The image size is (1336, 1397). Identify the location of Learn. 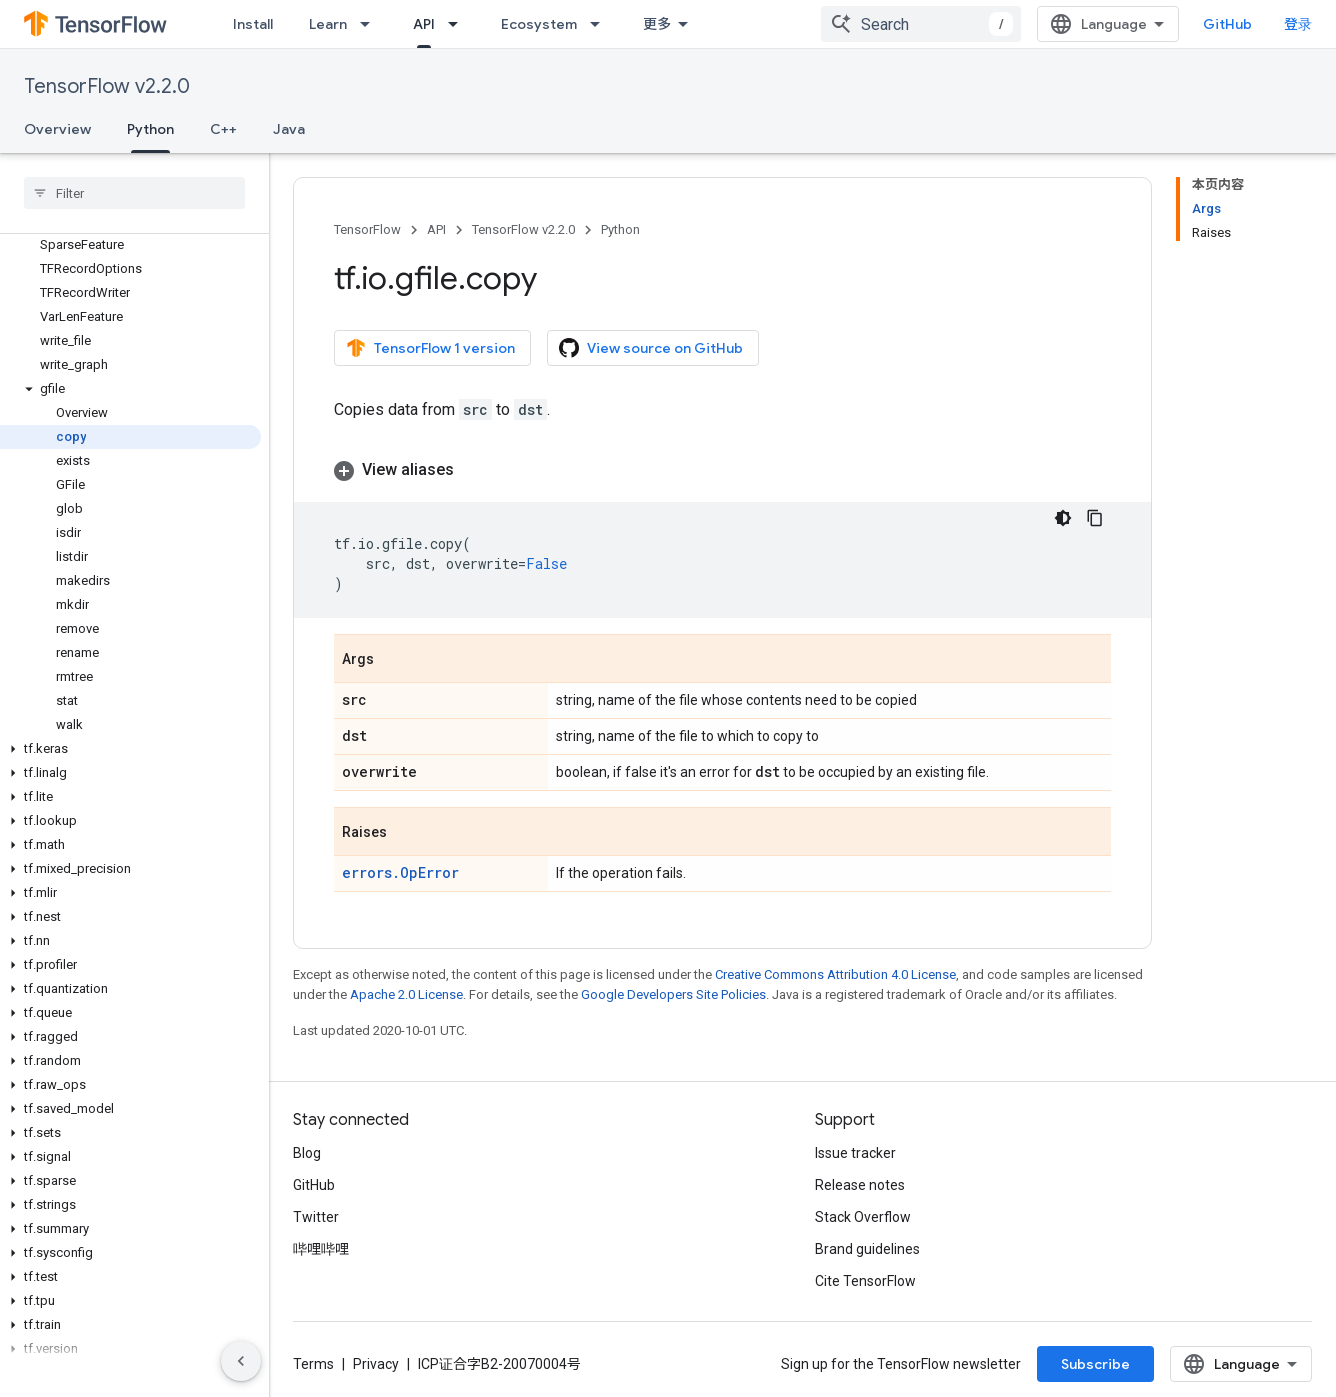
(328, 24).